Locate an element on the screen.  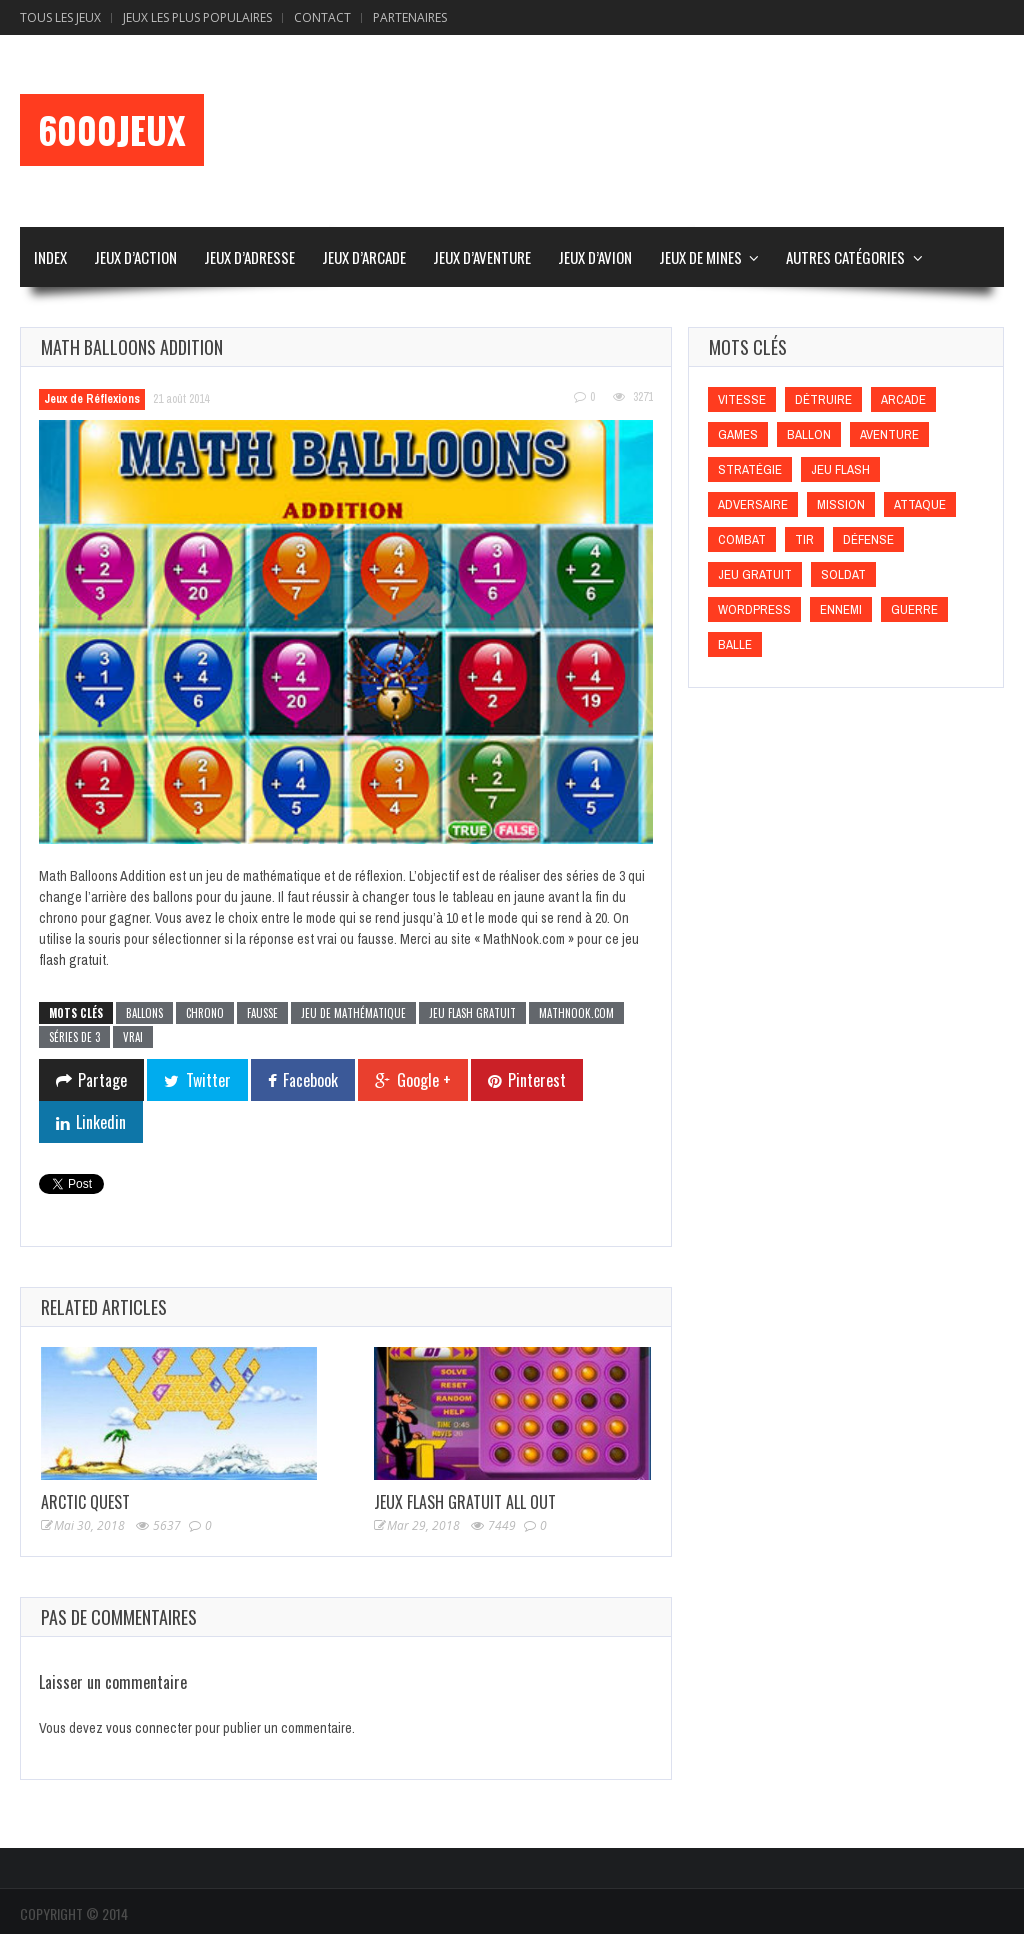
Contact is located at coordinates (322, 17).